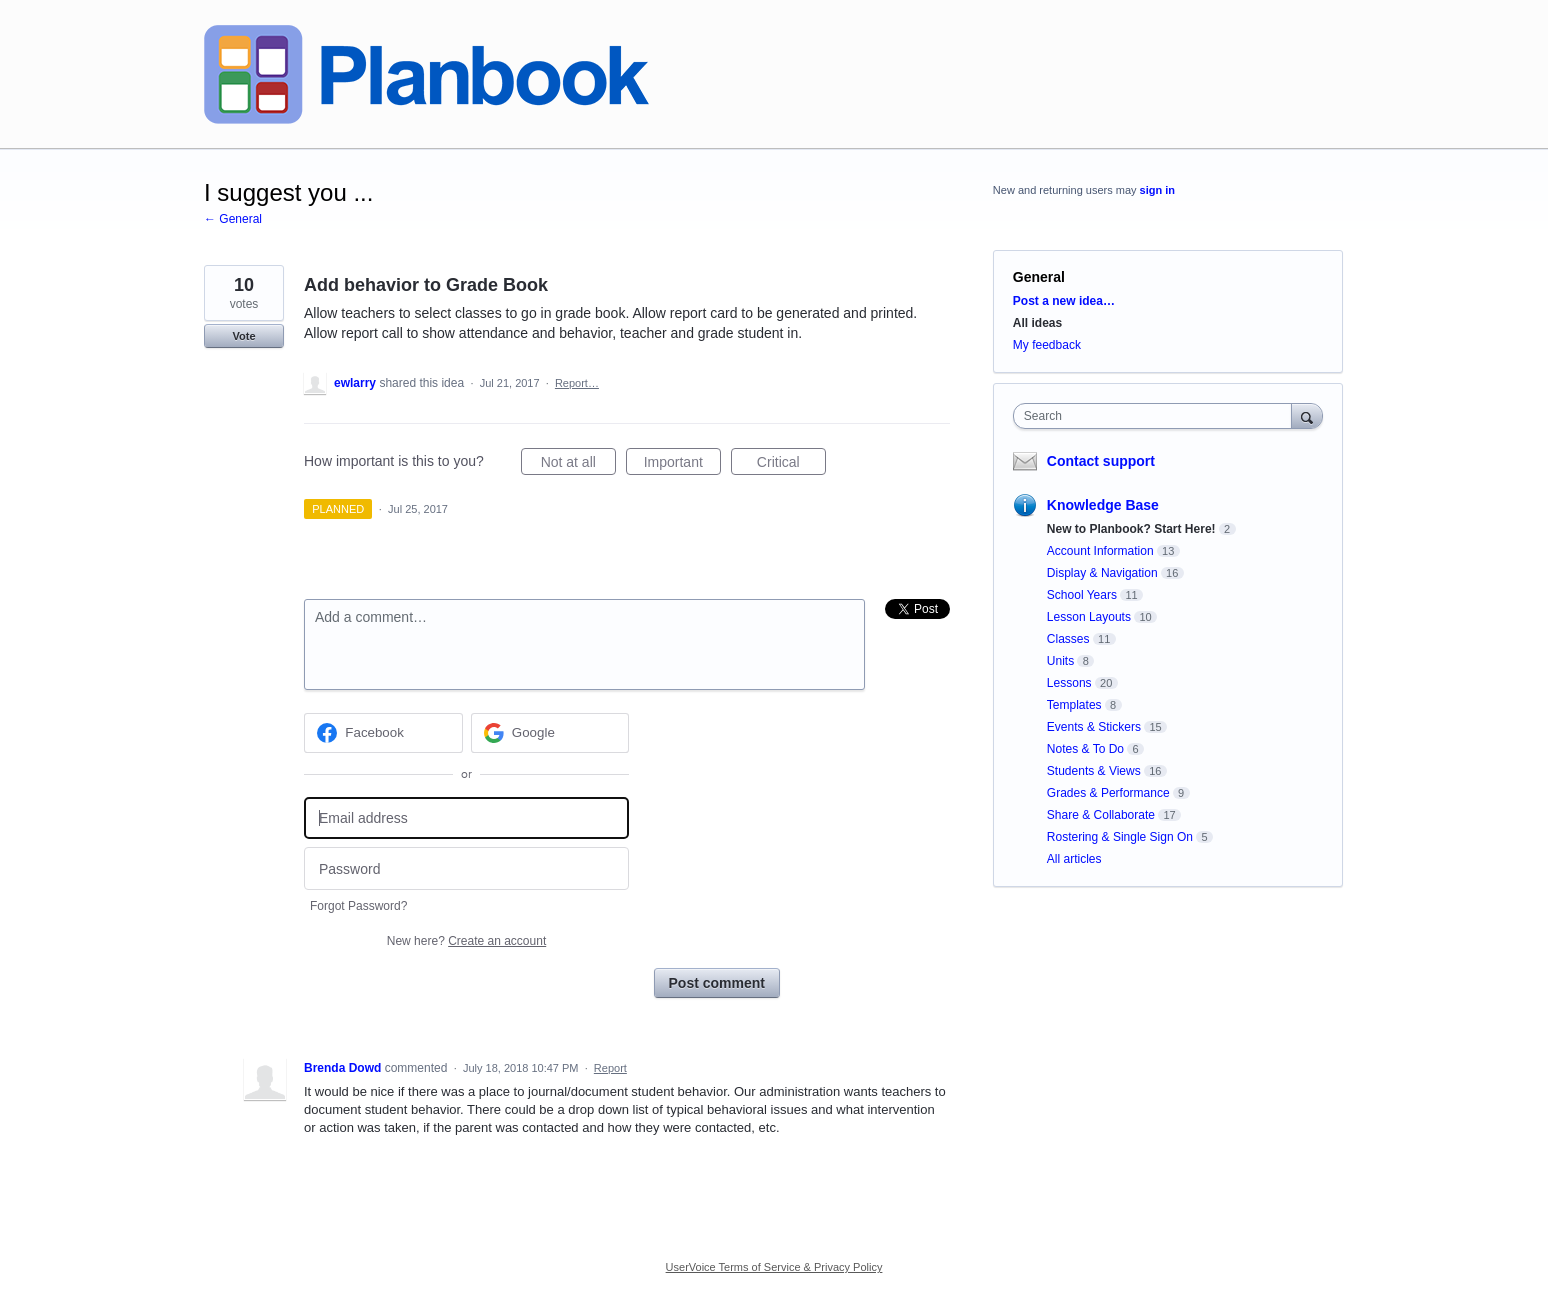 This screenshot has height=1313, width=1548. I want to click on [Search], so click(1307, 415).